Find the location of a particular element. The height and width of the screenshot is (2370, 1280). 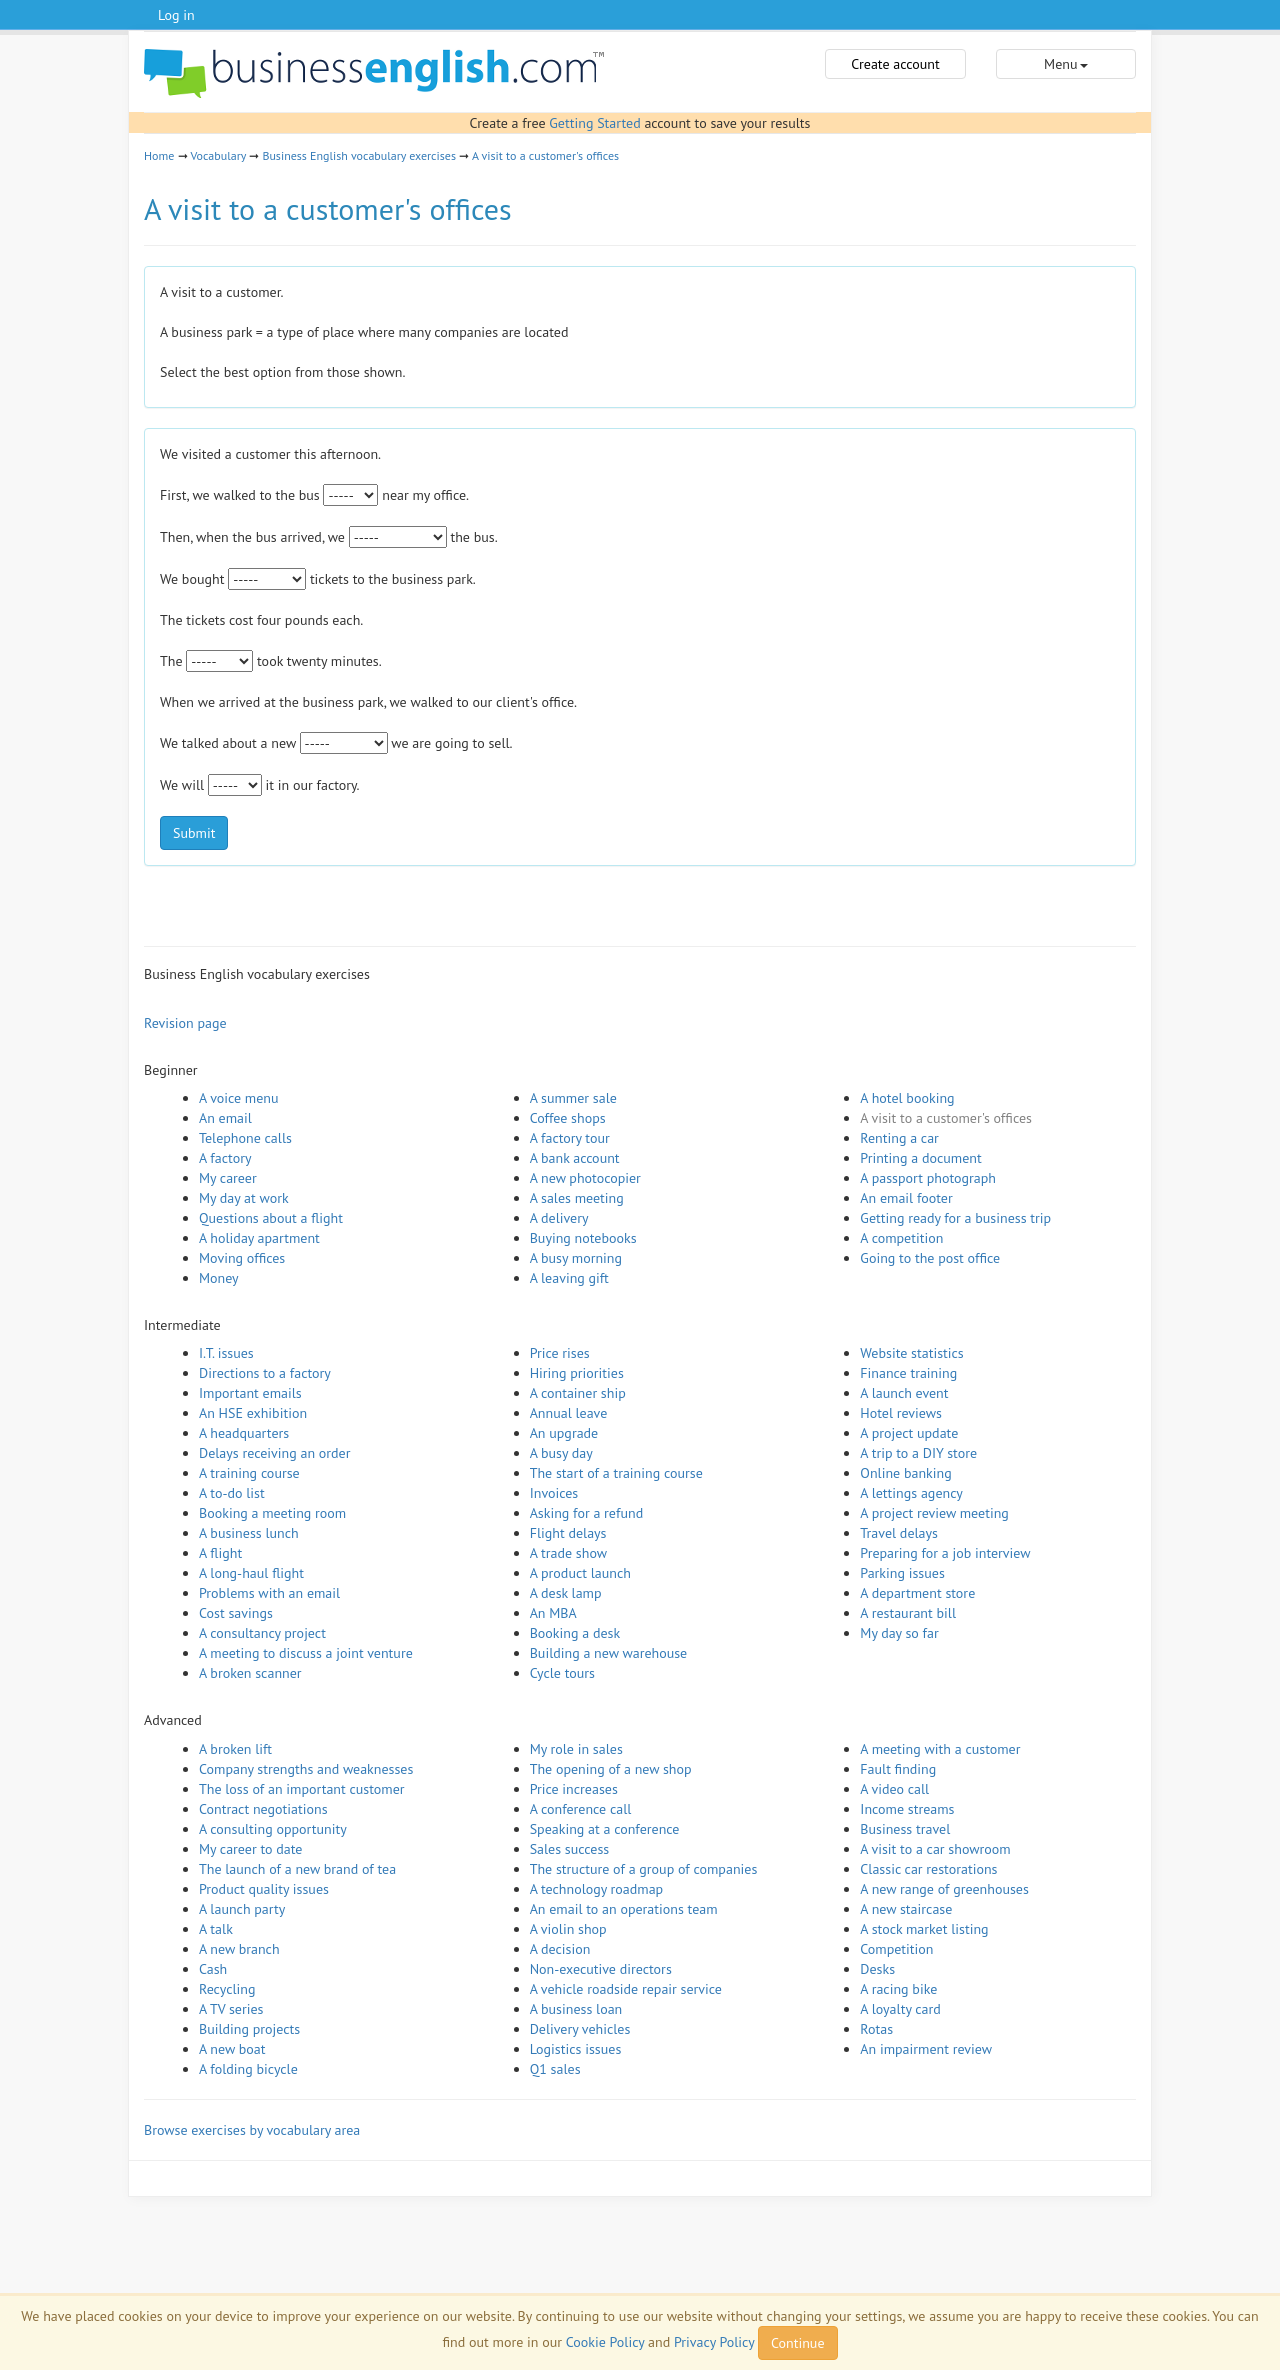

A headquarters is located at coordinates (244, 1433).